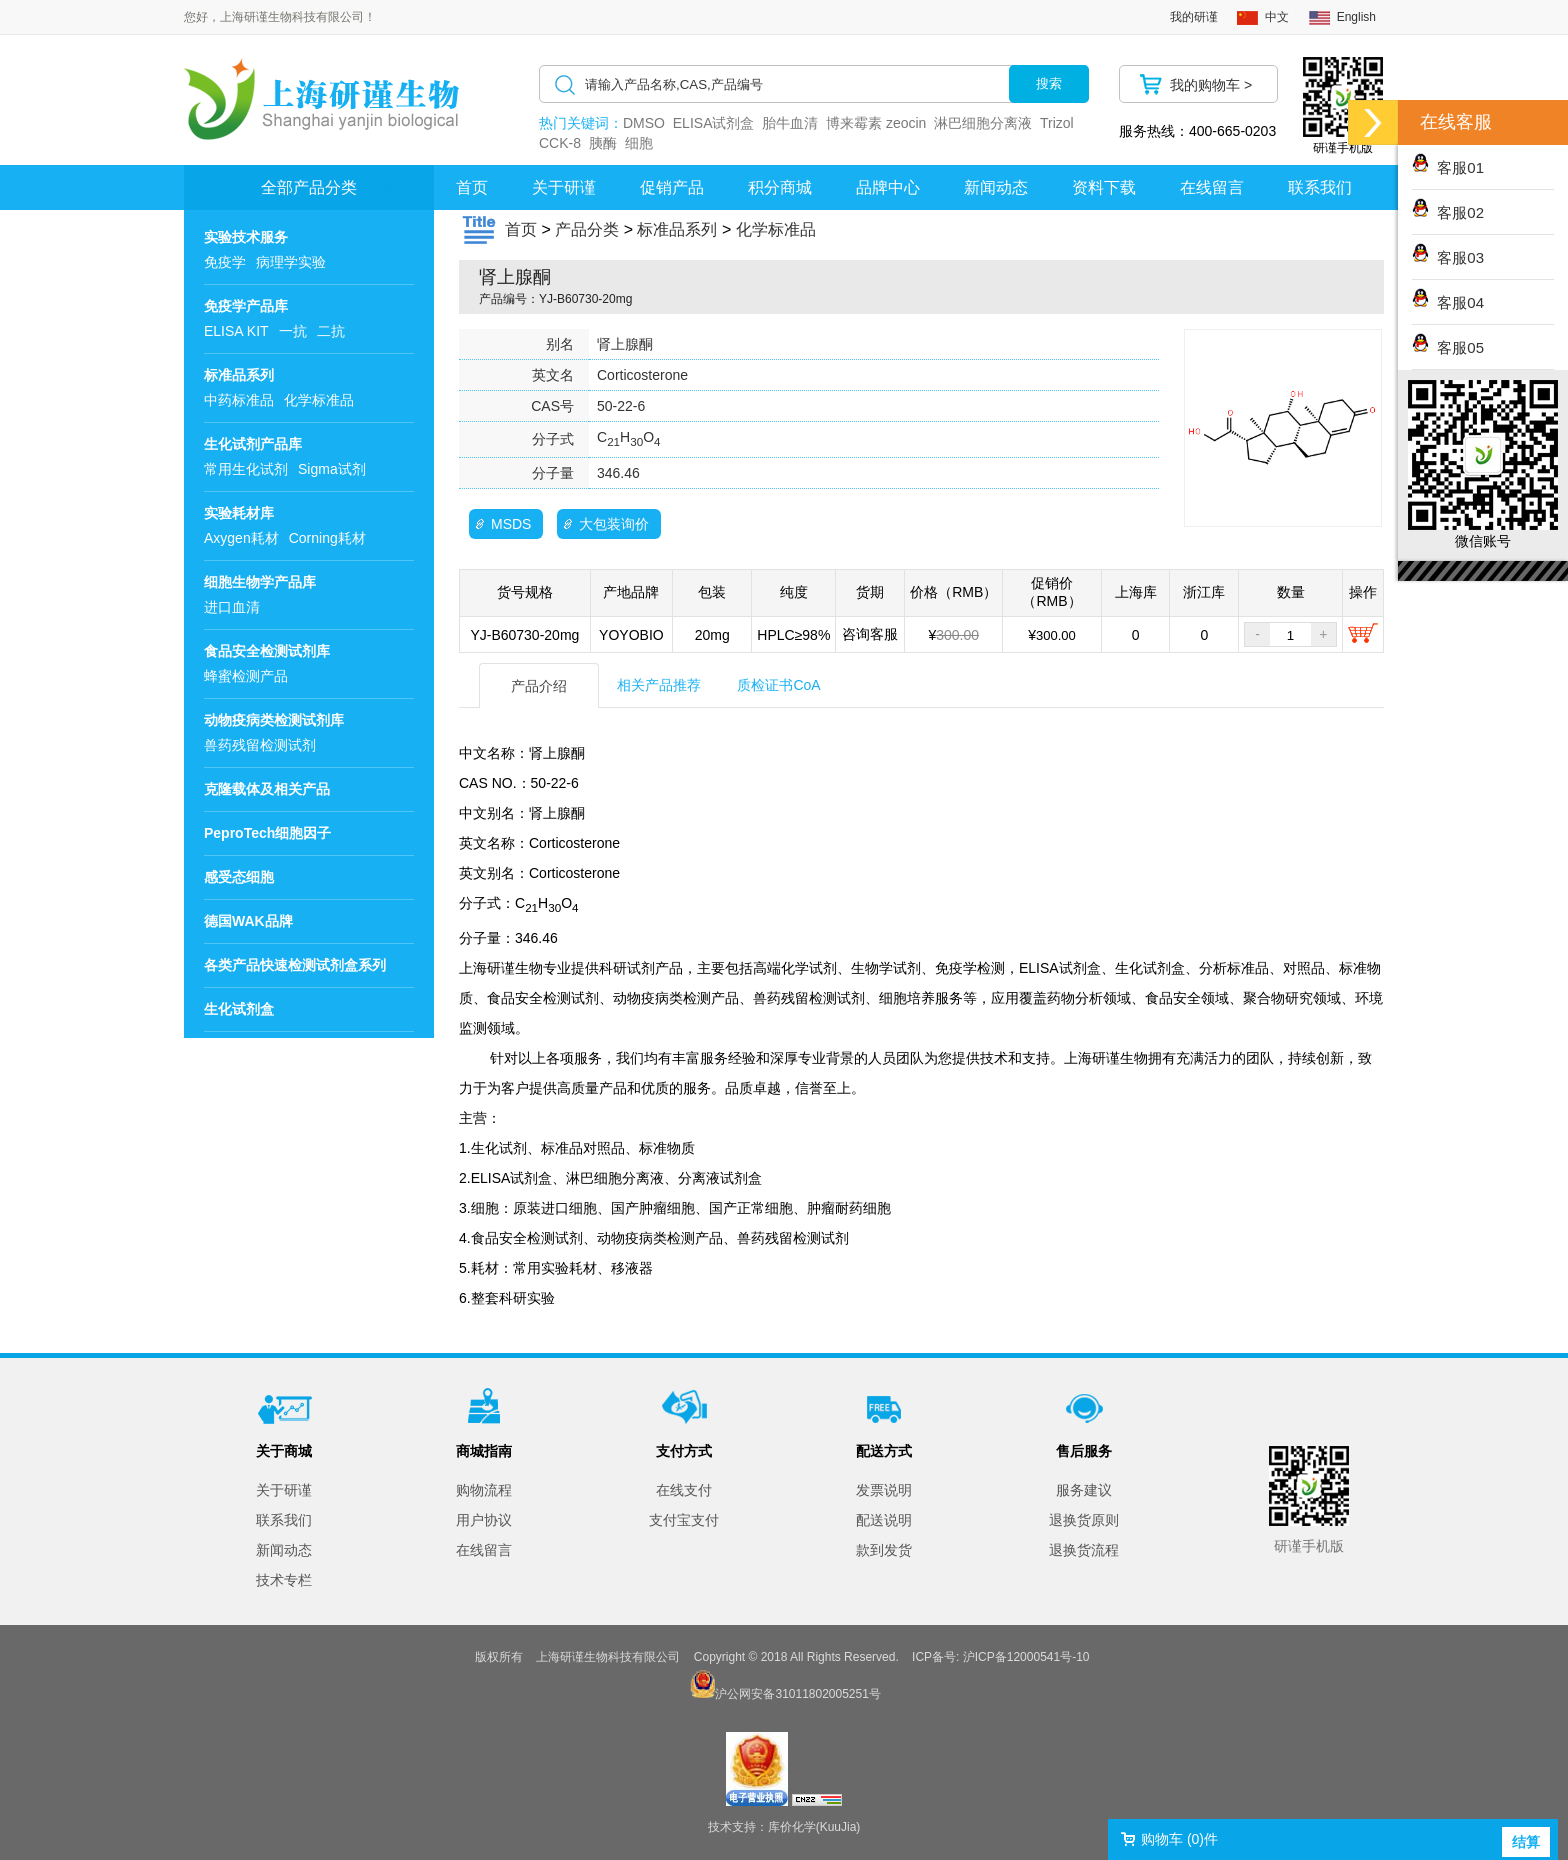  What do you see at coordinates (1084, 1520) in the screenshot?
I see `退换货原则` at bounding box center [1084, 1520].